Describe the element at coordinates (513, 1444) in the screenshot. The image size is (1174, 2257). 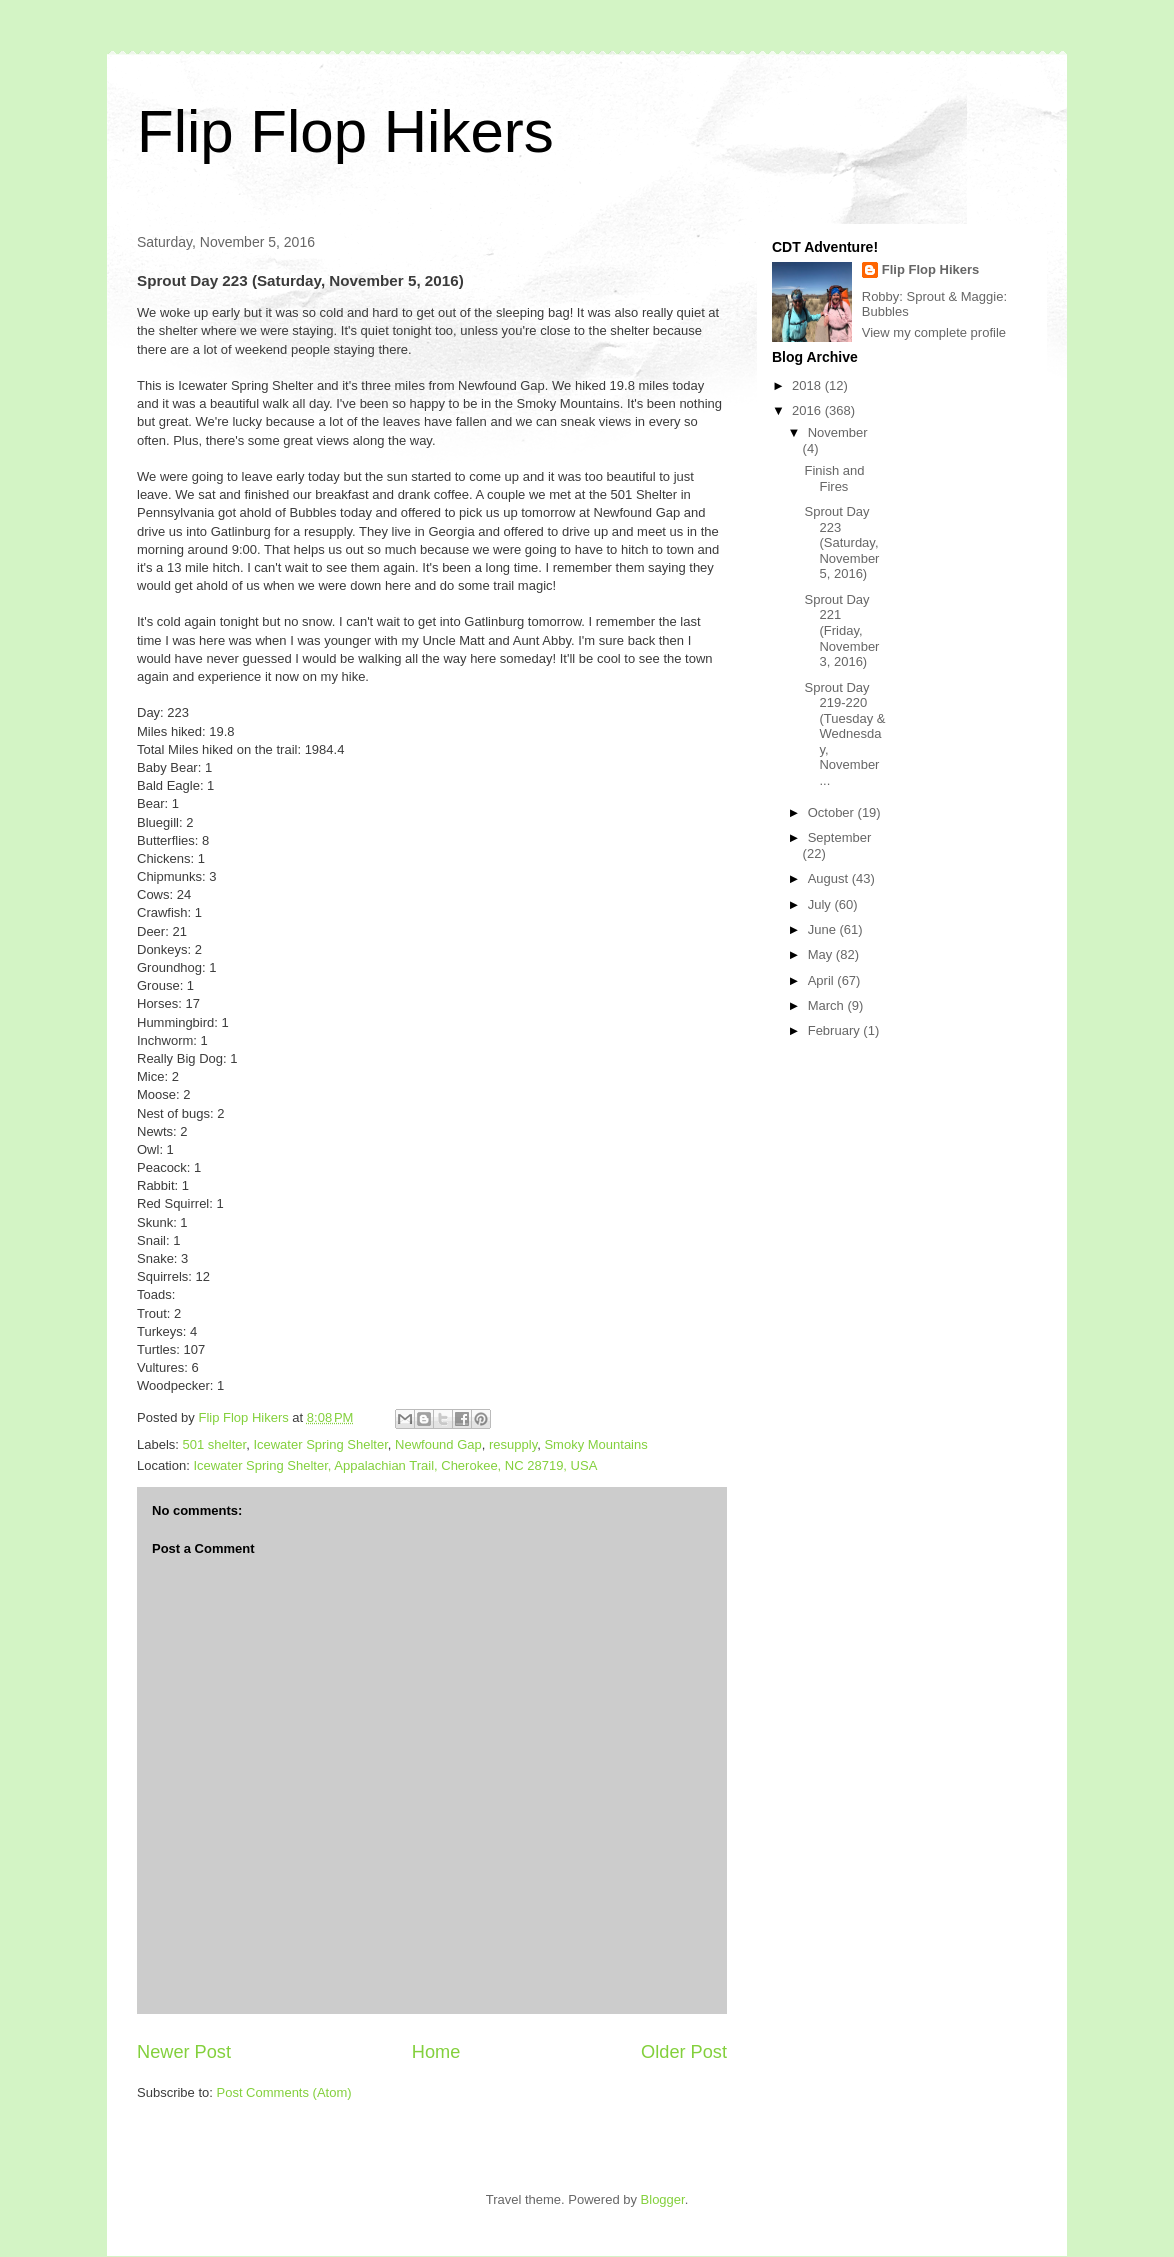
I see `resupply` at that location.